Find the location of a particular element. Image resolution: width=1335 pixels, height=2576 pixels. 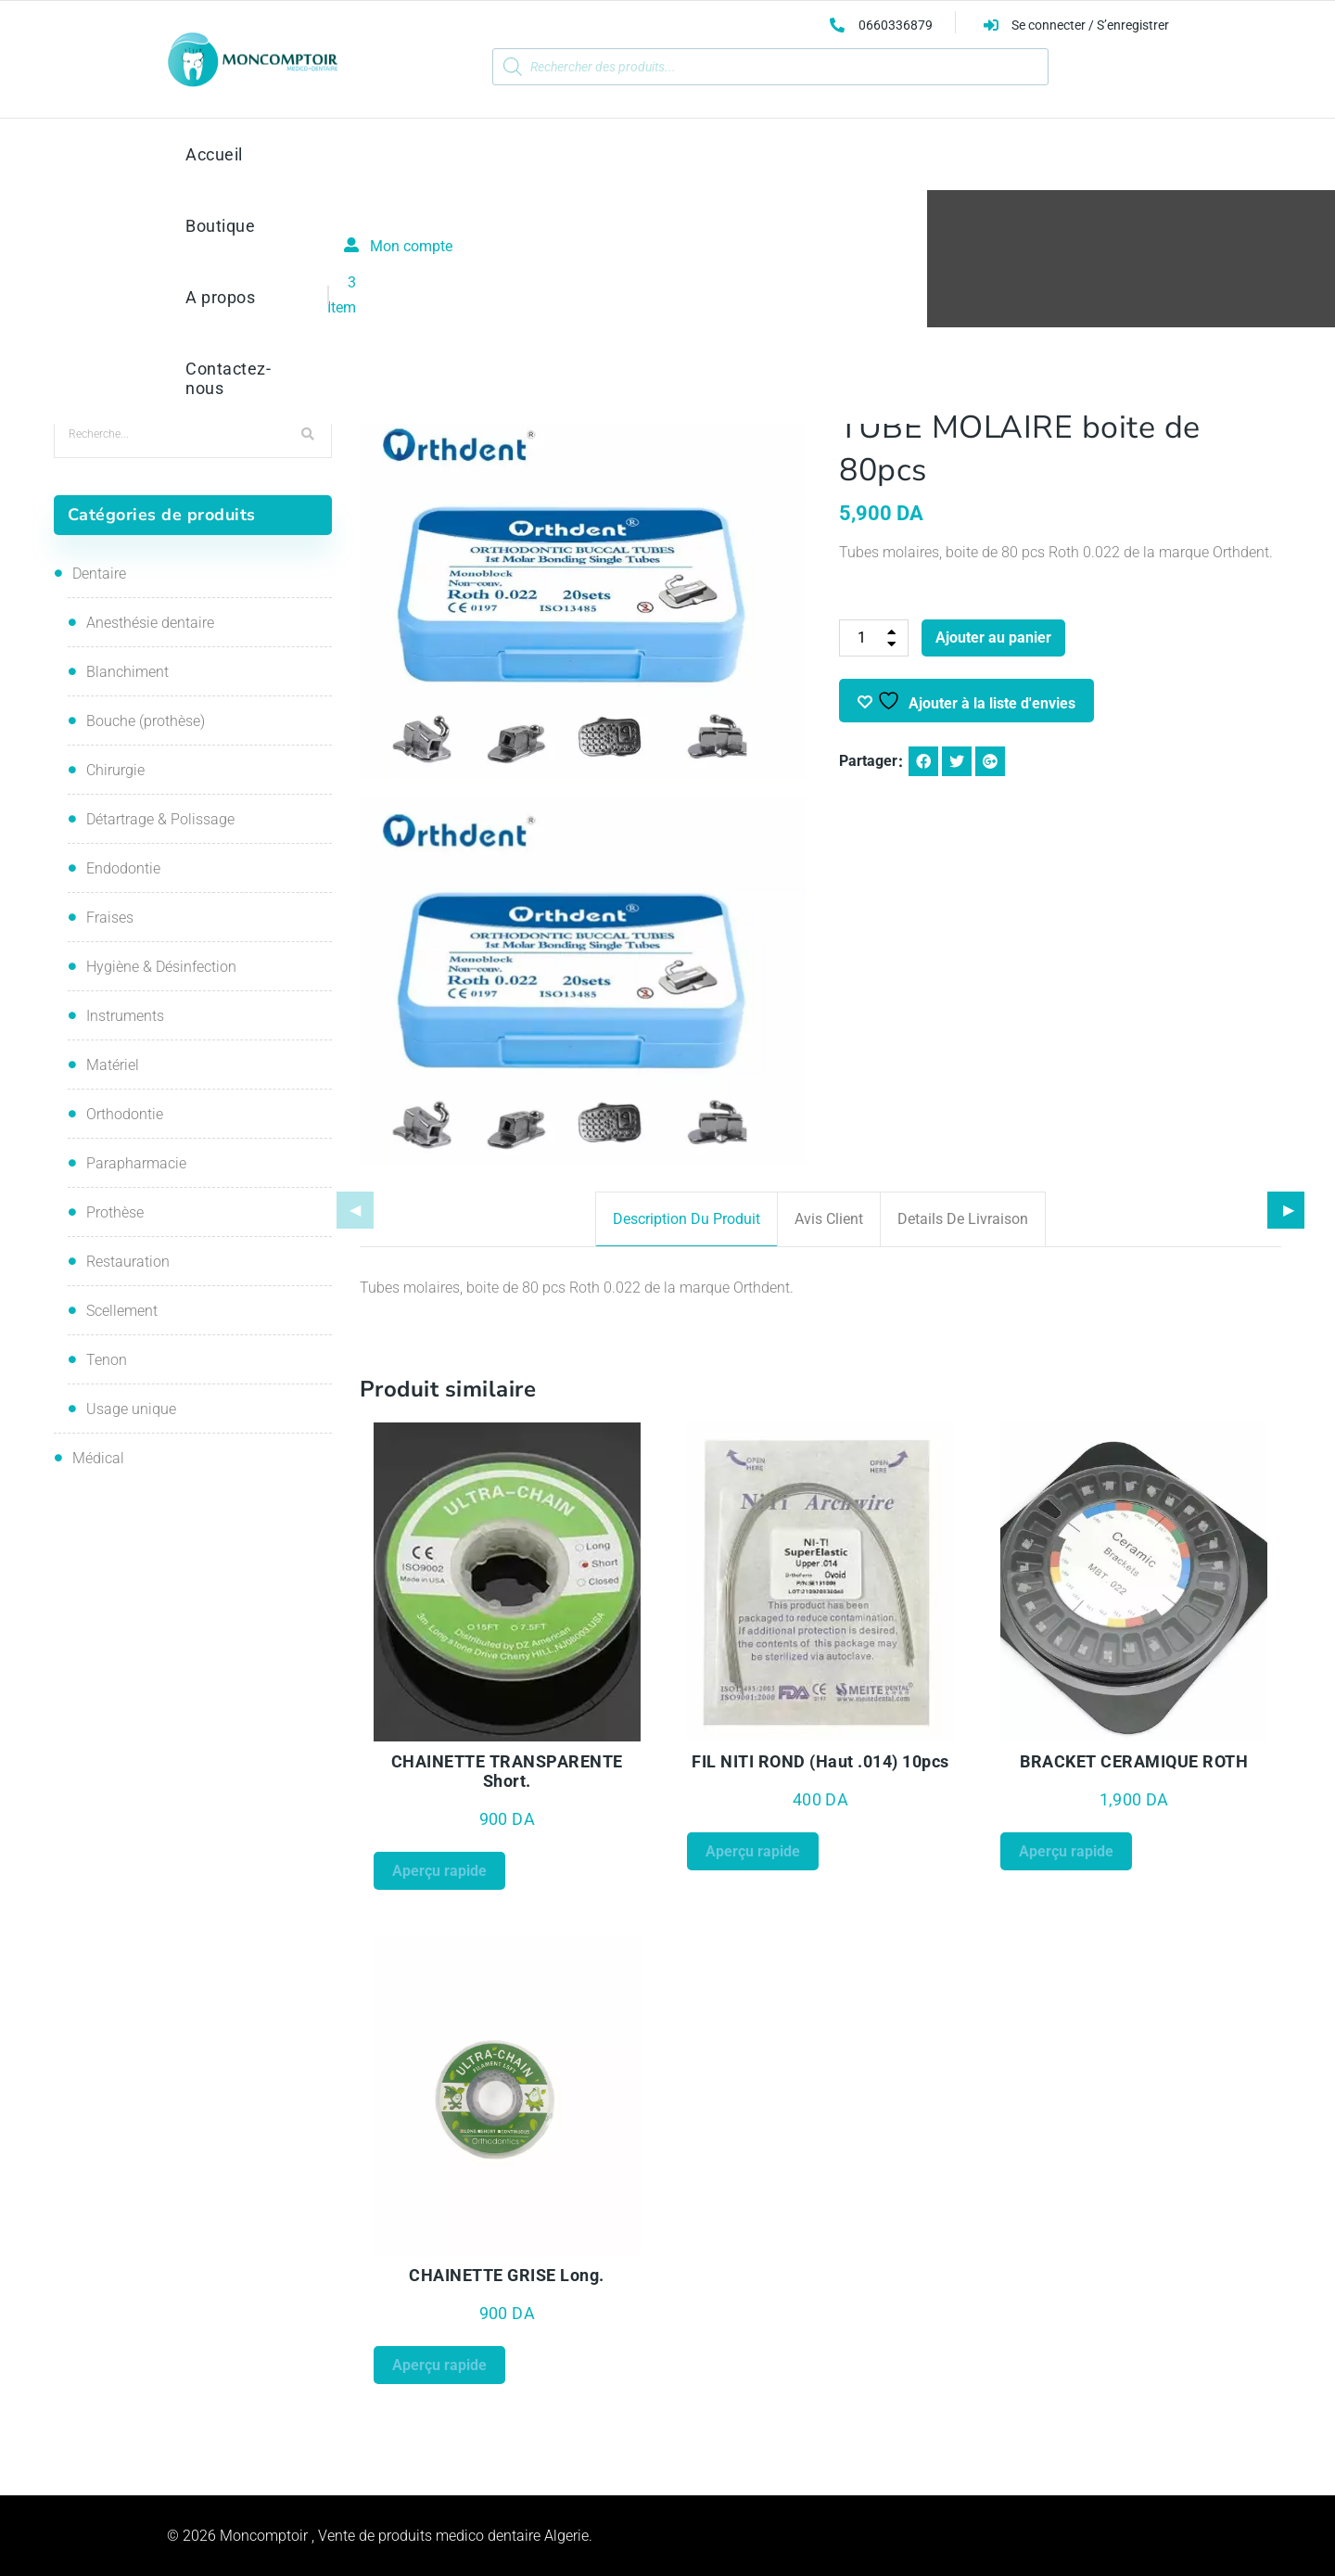

Hygiène & Désinfection is located at coordinates (161, 967).